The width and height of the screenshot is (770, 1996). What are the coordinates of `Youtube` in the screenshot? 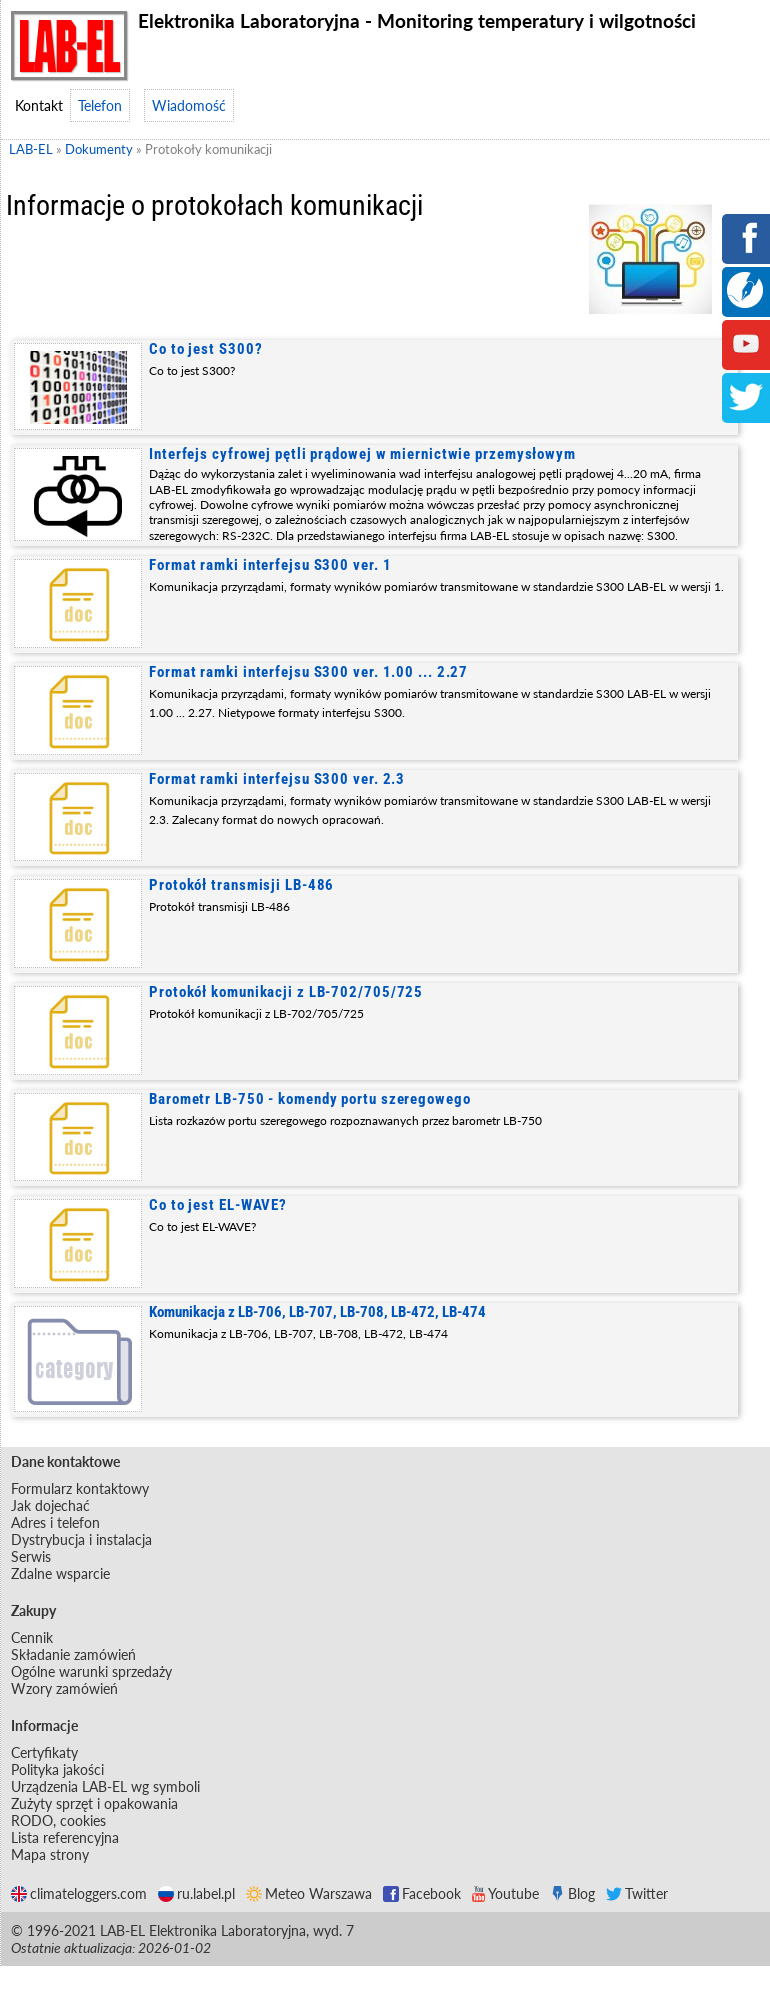 It's located at (505, 1893).